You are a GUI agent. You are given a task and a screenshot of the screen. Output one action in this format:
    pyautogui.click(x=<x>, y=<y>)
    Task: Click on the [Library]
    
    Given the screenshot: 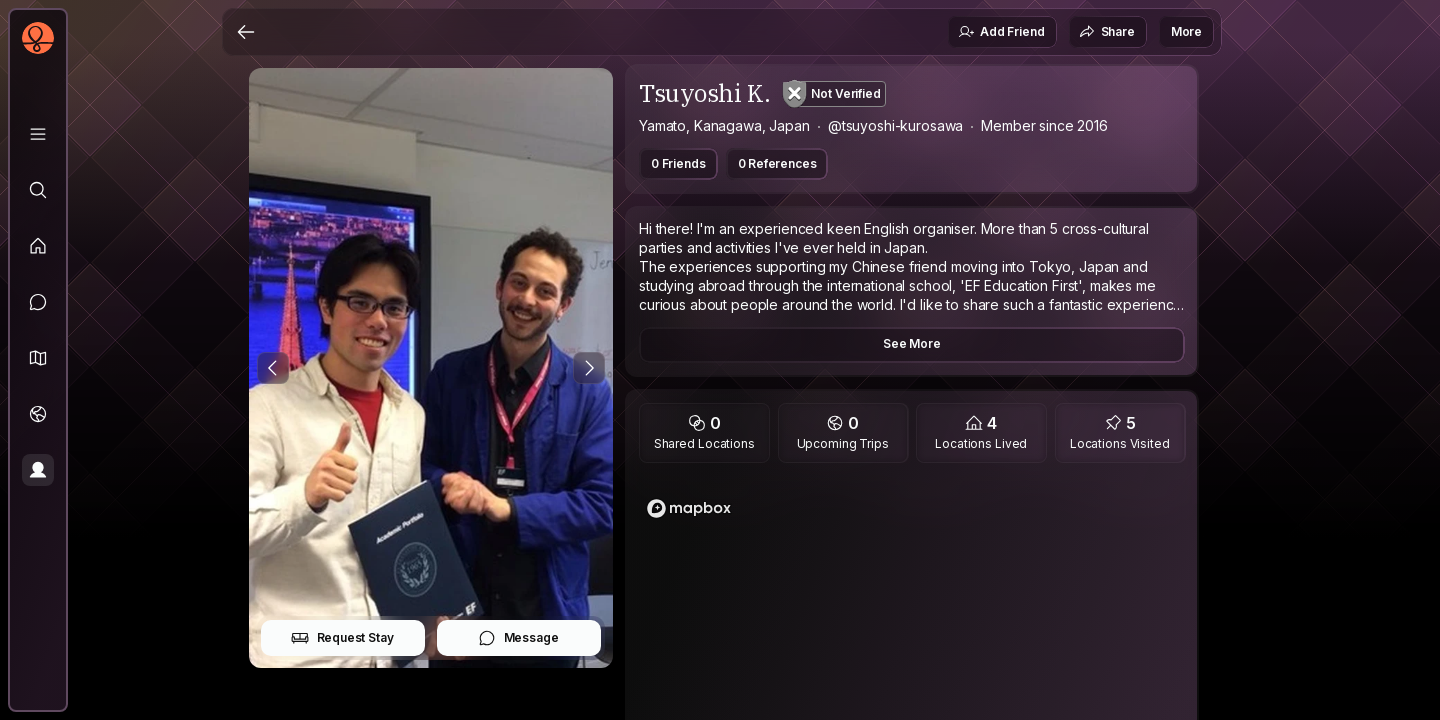 What is the action you would take?
    pyautogui.click(x=38, y=134)
    